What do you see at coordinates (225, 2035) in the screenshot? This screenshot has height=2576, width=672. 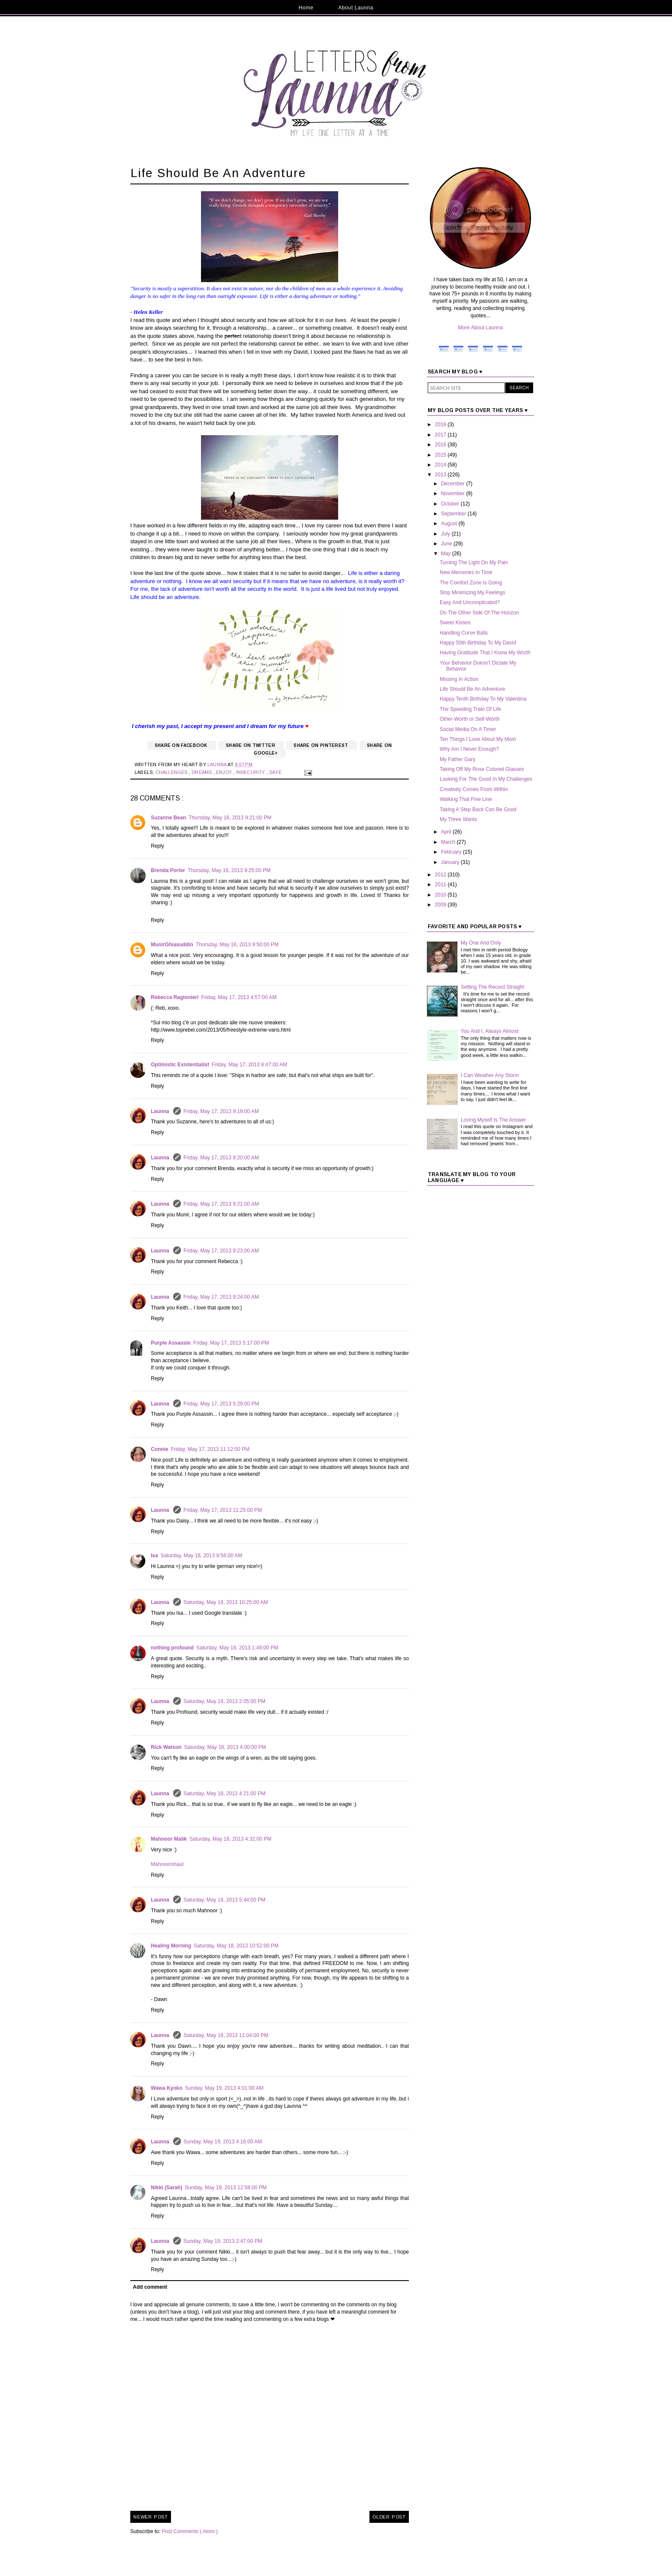 I see `Saturday, May 18, 2013 11:04:00 PM` at bounding box center [225, 2035].